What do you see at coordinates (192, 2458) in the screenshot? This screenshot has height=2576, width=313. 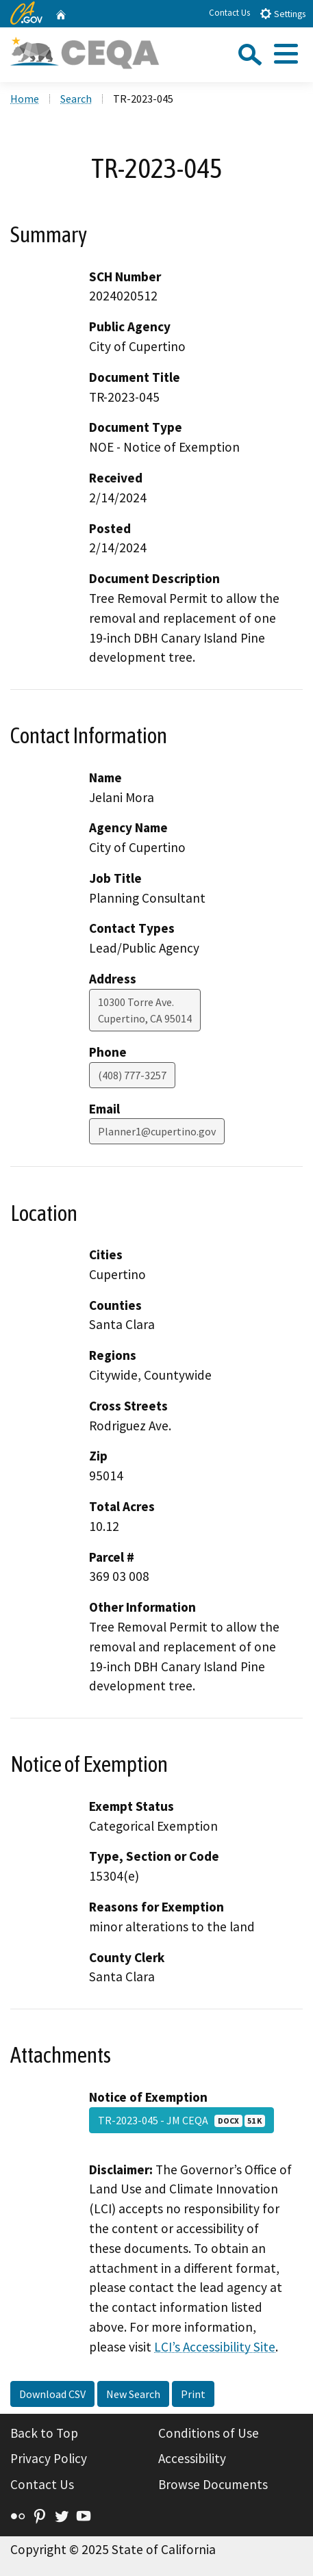 I see `Accessibility` at bounding box center [192, 2458].